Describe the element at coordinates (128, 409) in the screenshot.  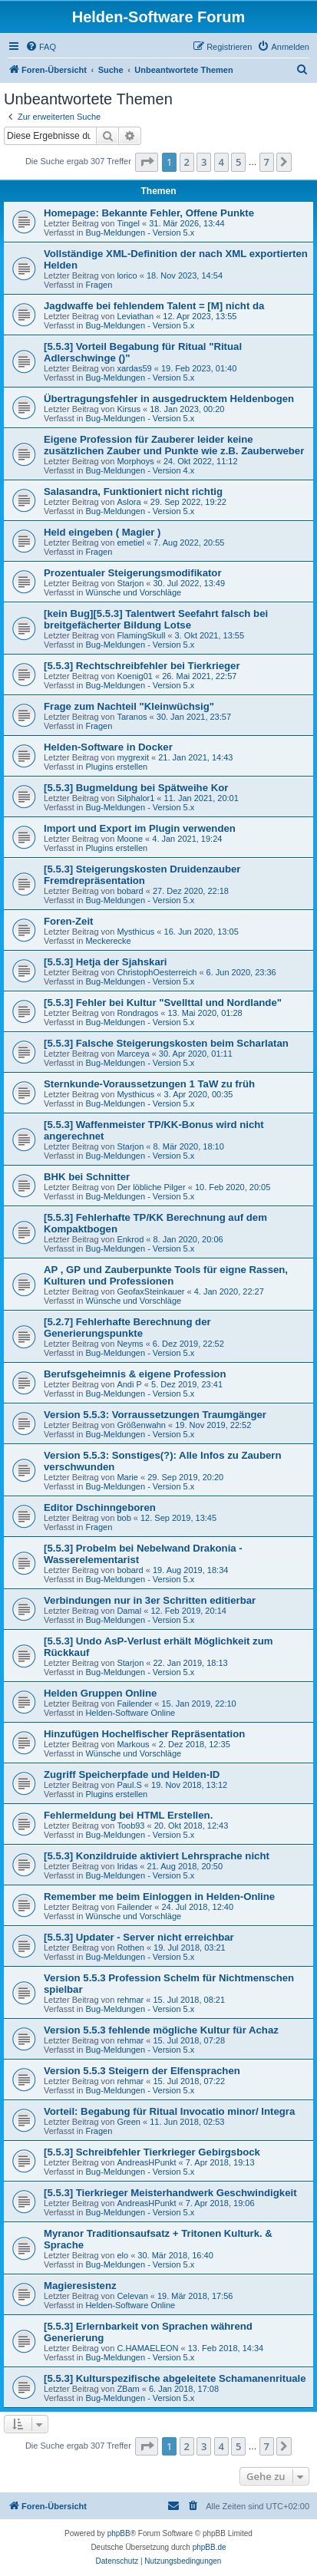
I see `Kirsus` at that location.